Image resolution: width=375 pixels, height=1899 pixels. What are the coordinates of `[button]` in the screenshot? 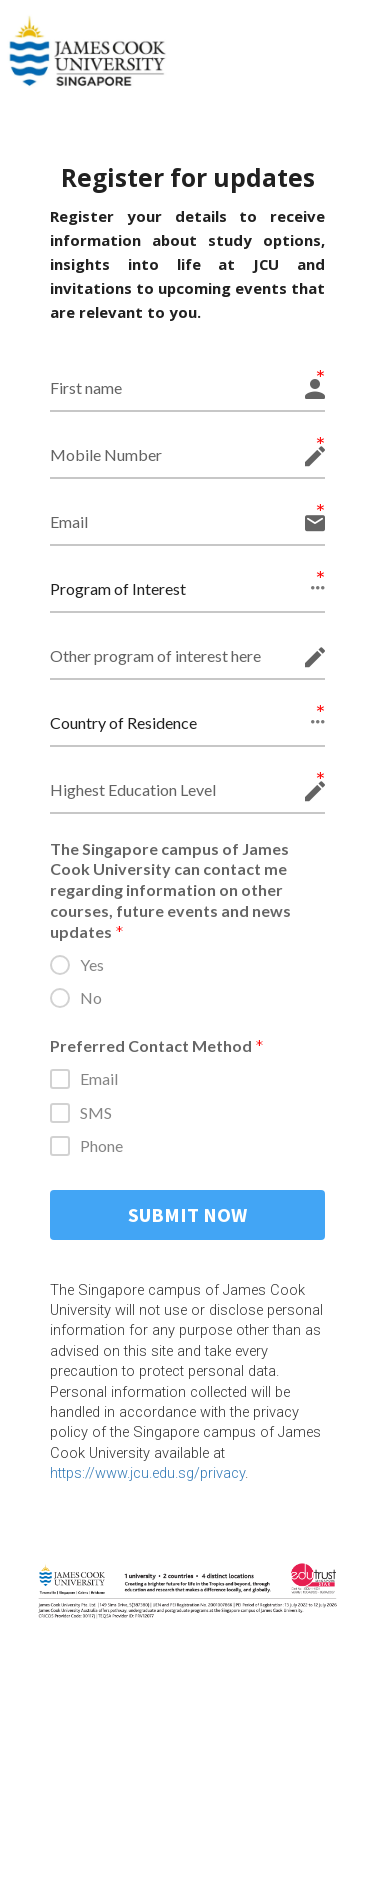 It's located at (187, 589).